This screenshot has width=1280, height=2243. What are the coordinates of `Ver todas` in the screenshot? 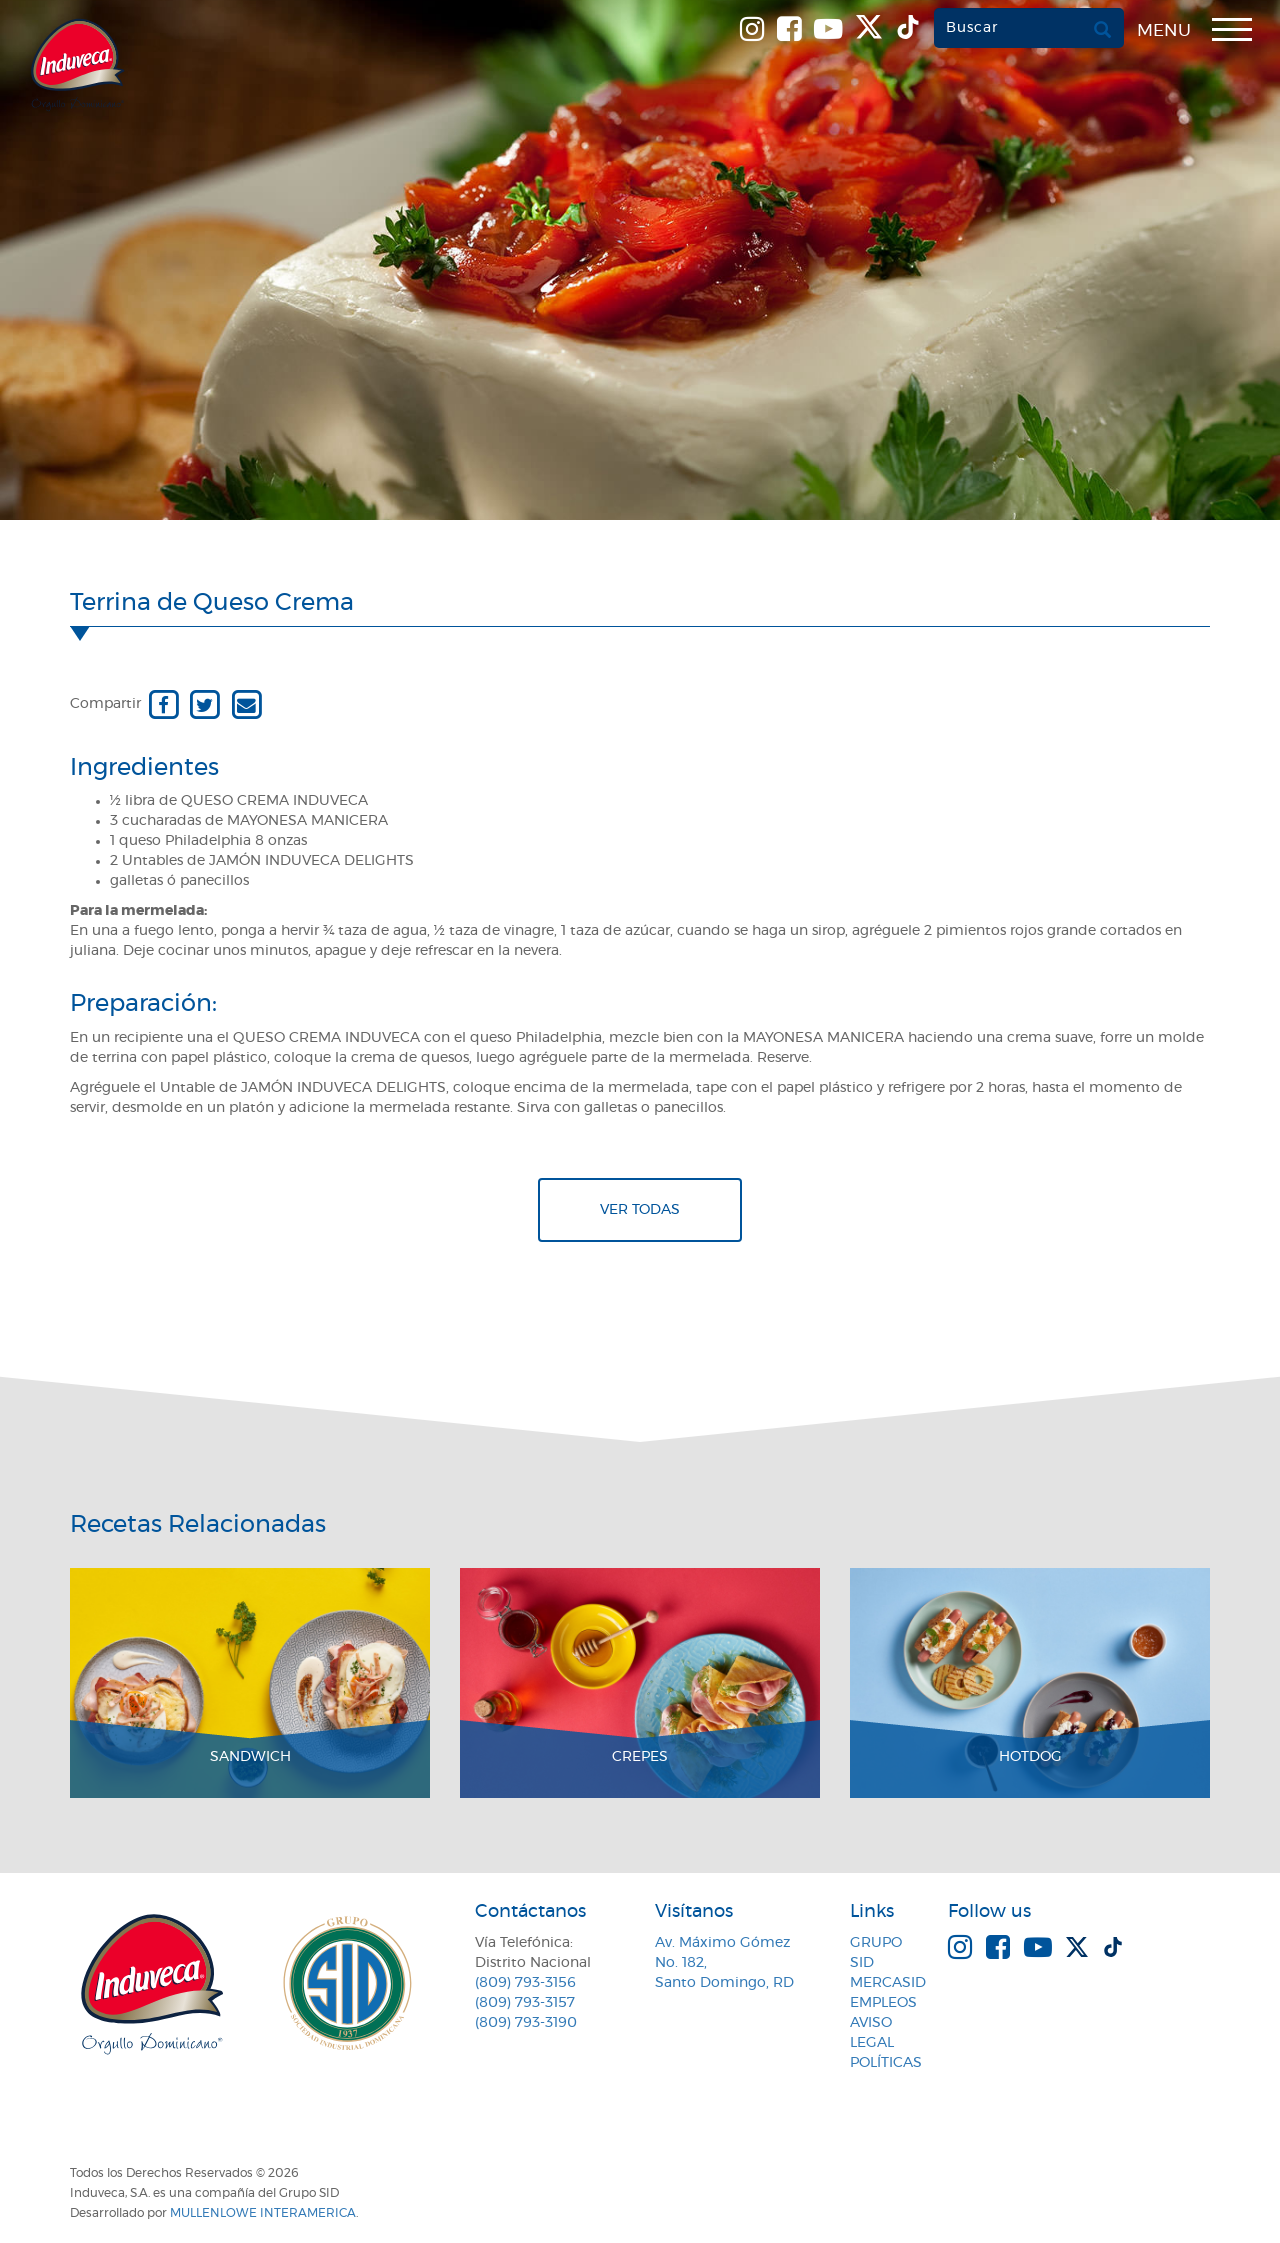 It's located at (640, 1210).